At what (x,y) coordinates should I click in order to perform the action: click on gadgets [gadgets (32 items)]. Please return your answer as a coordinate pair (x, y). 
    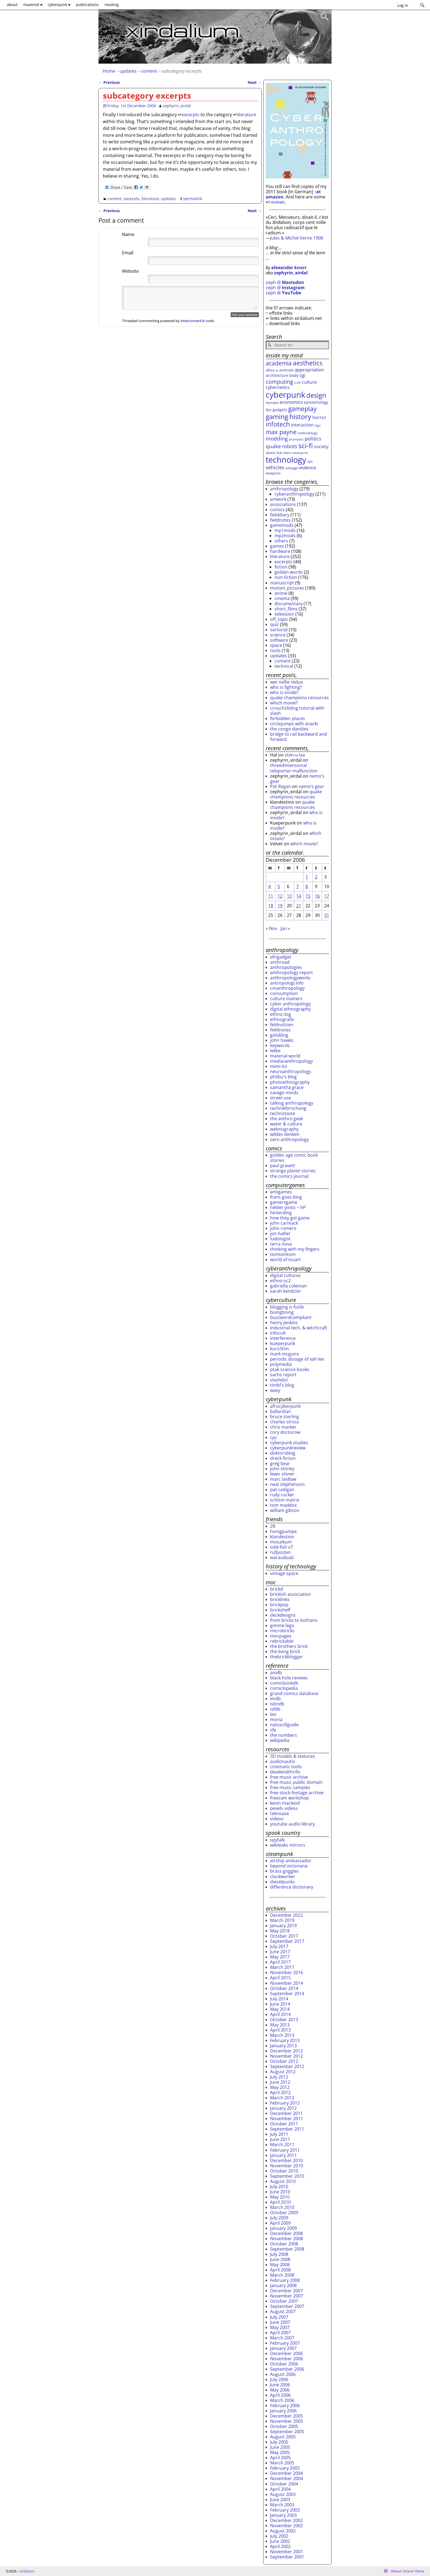
    Looking at the image, I should click on (280, 409).